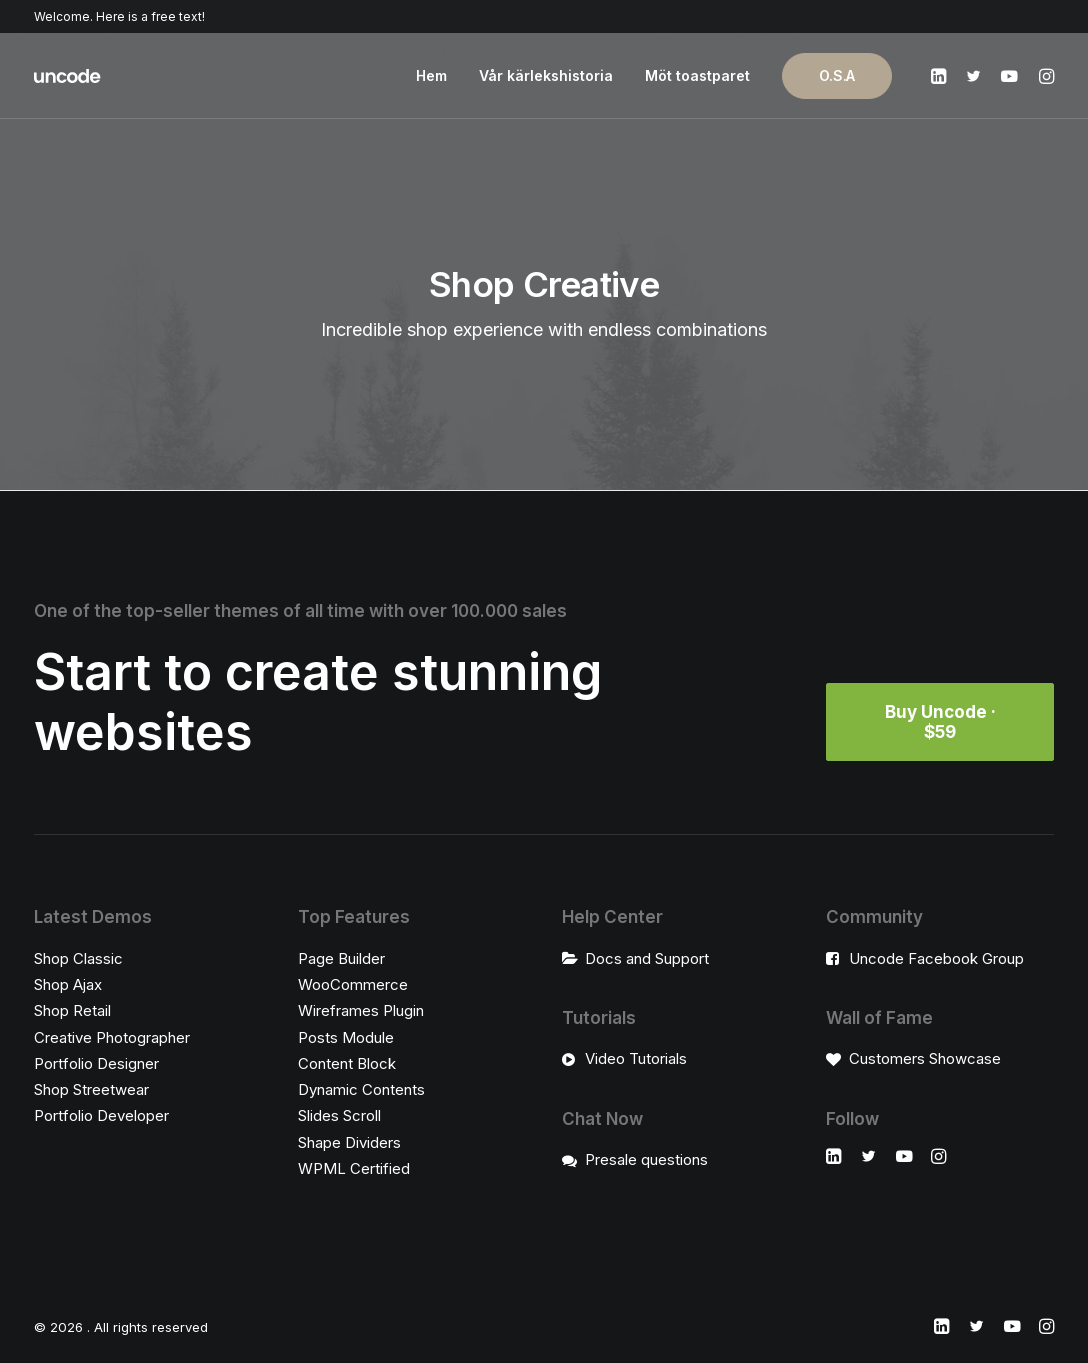 This screenshot has width=1088, height=1363. What do you see at coordinates (78, 958) in the screenshot?
I see `Shop Classic` at bounding box center [78, 958].